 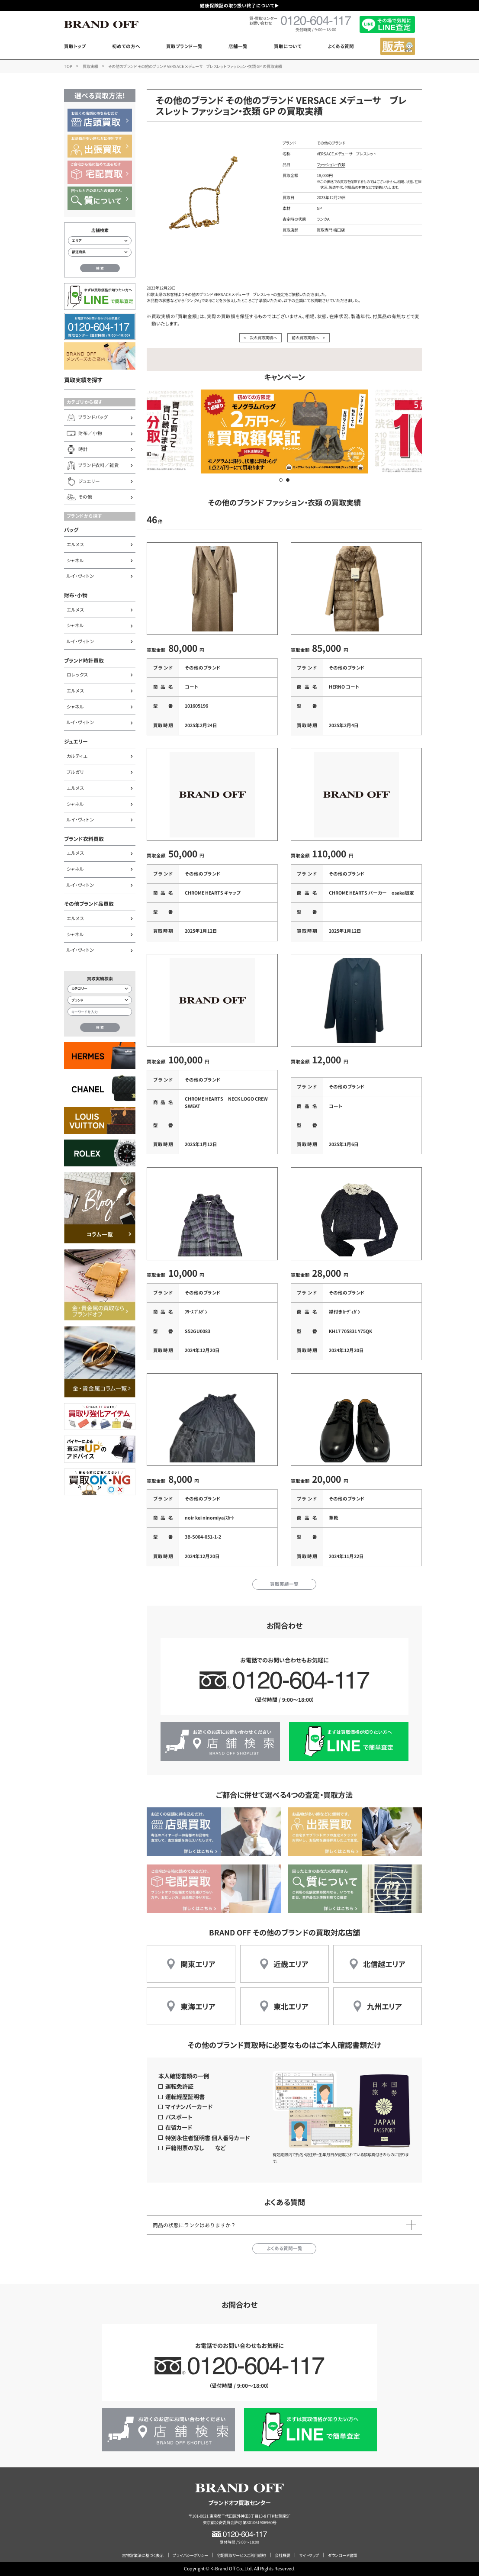 What do you see at coordinates (238, 46) in the screenshot?
I see `店舗一覧` at bounding box center [238, 46].